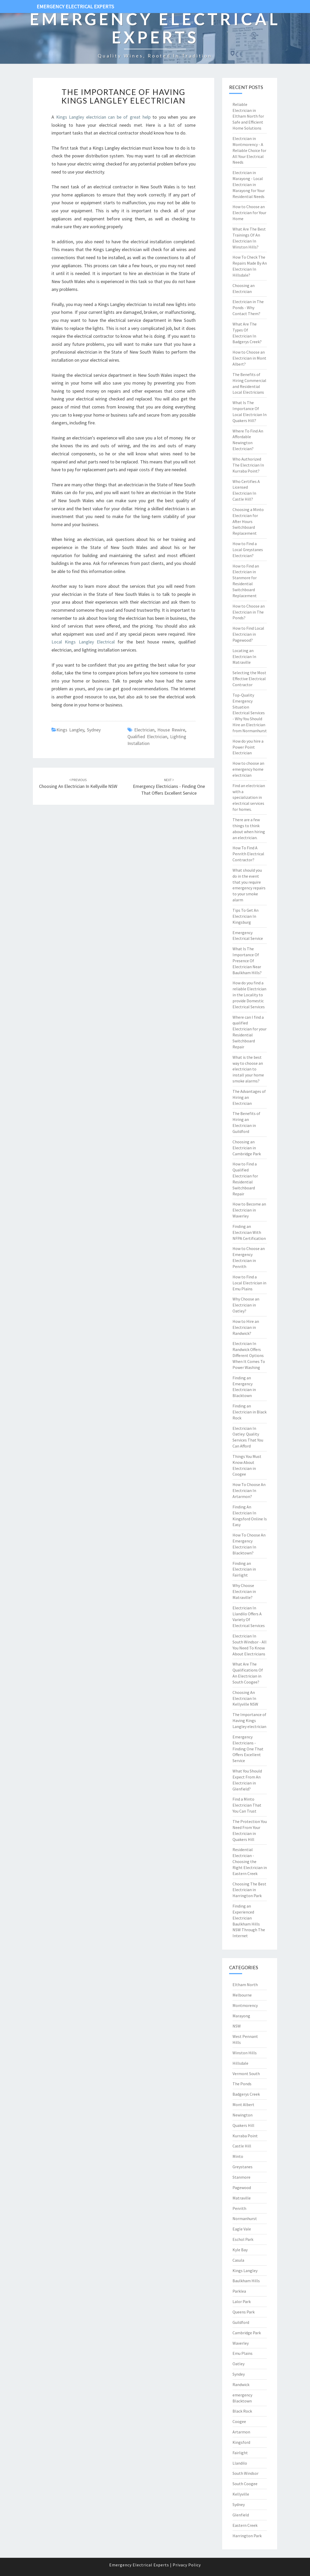  I want to click on How to Find Local Electrician in Pagewood?, so click(248, 634).